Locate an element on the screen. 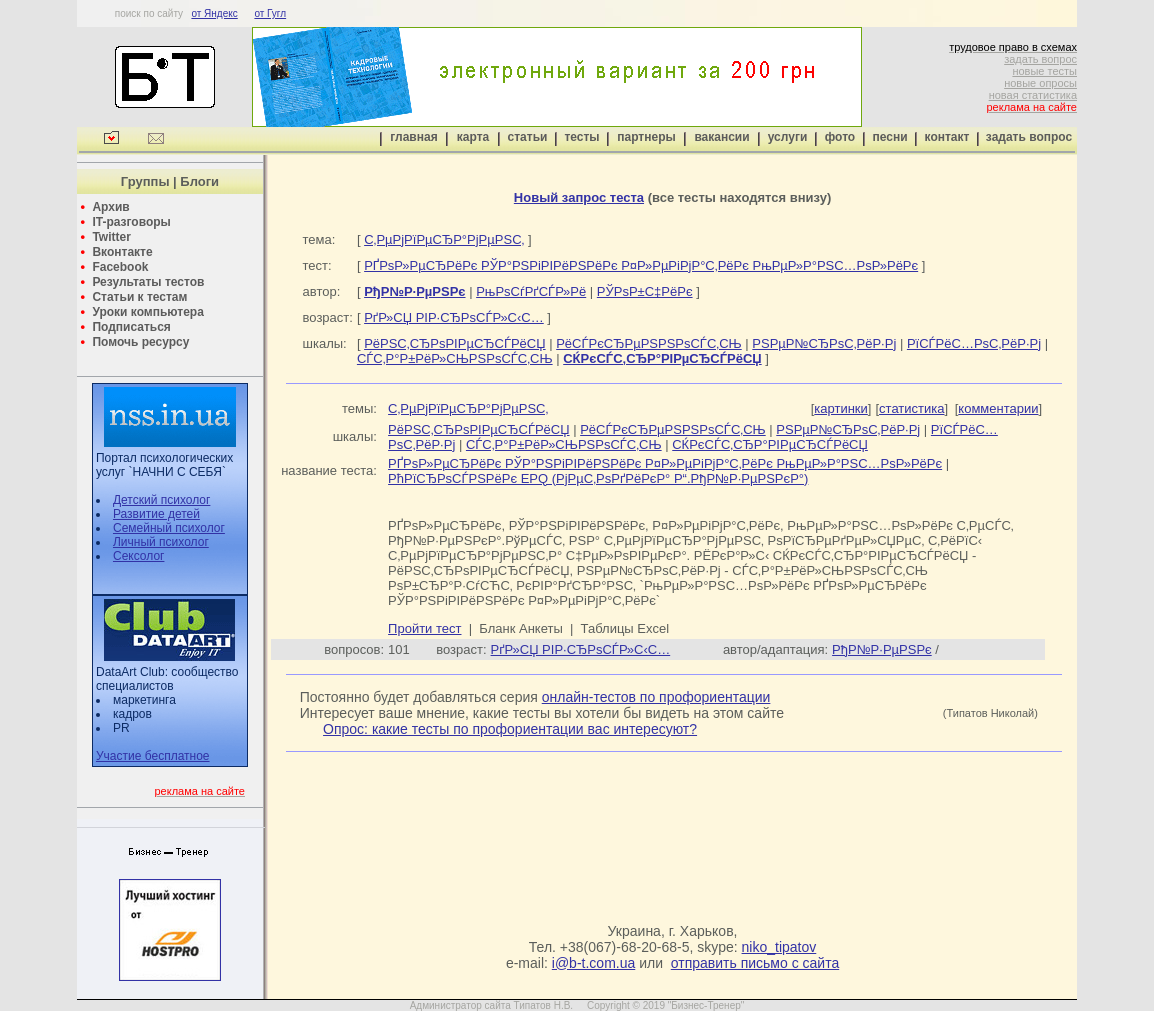 This screenshot has width=1154, height=1011. РђР№Р·РµРЅРє is located at coordinates (882, 649).